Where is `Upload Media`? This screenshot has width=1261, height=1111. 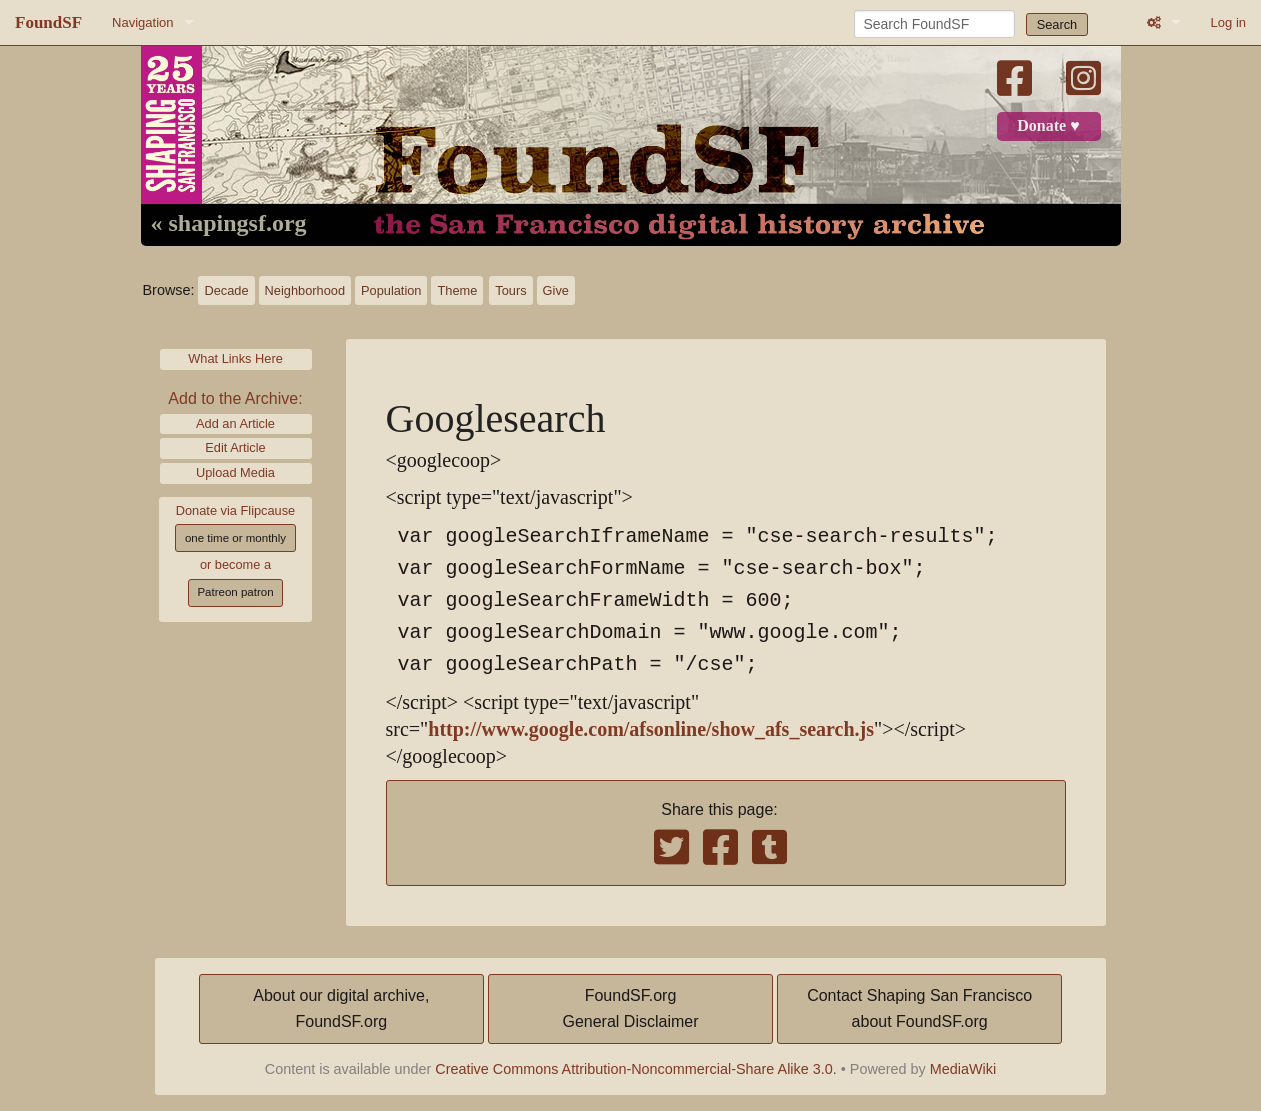
Upload Media is located at coordinates (235, 472).